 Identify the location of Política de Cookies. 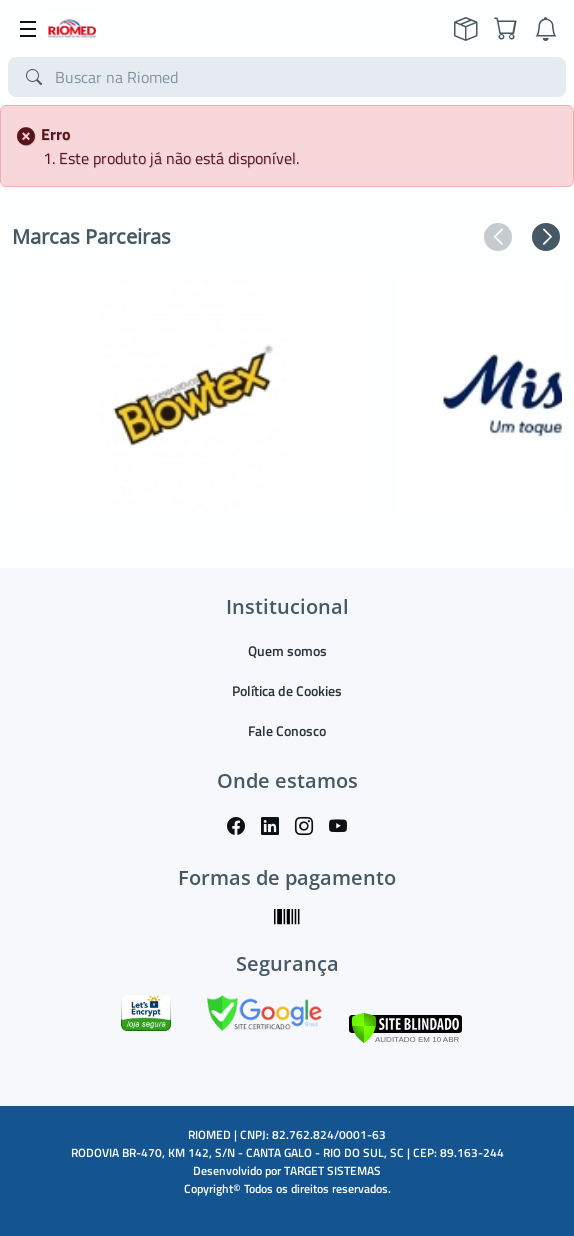
(287, 690).